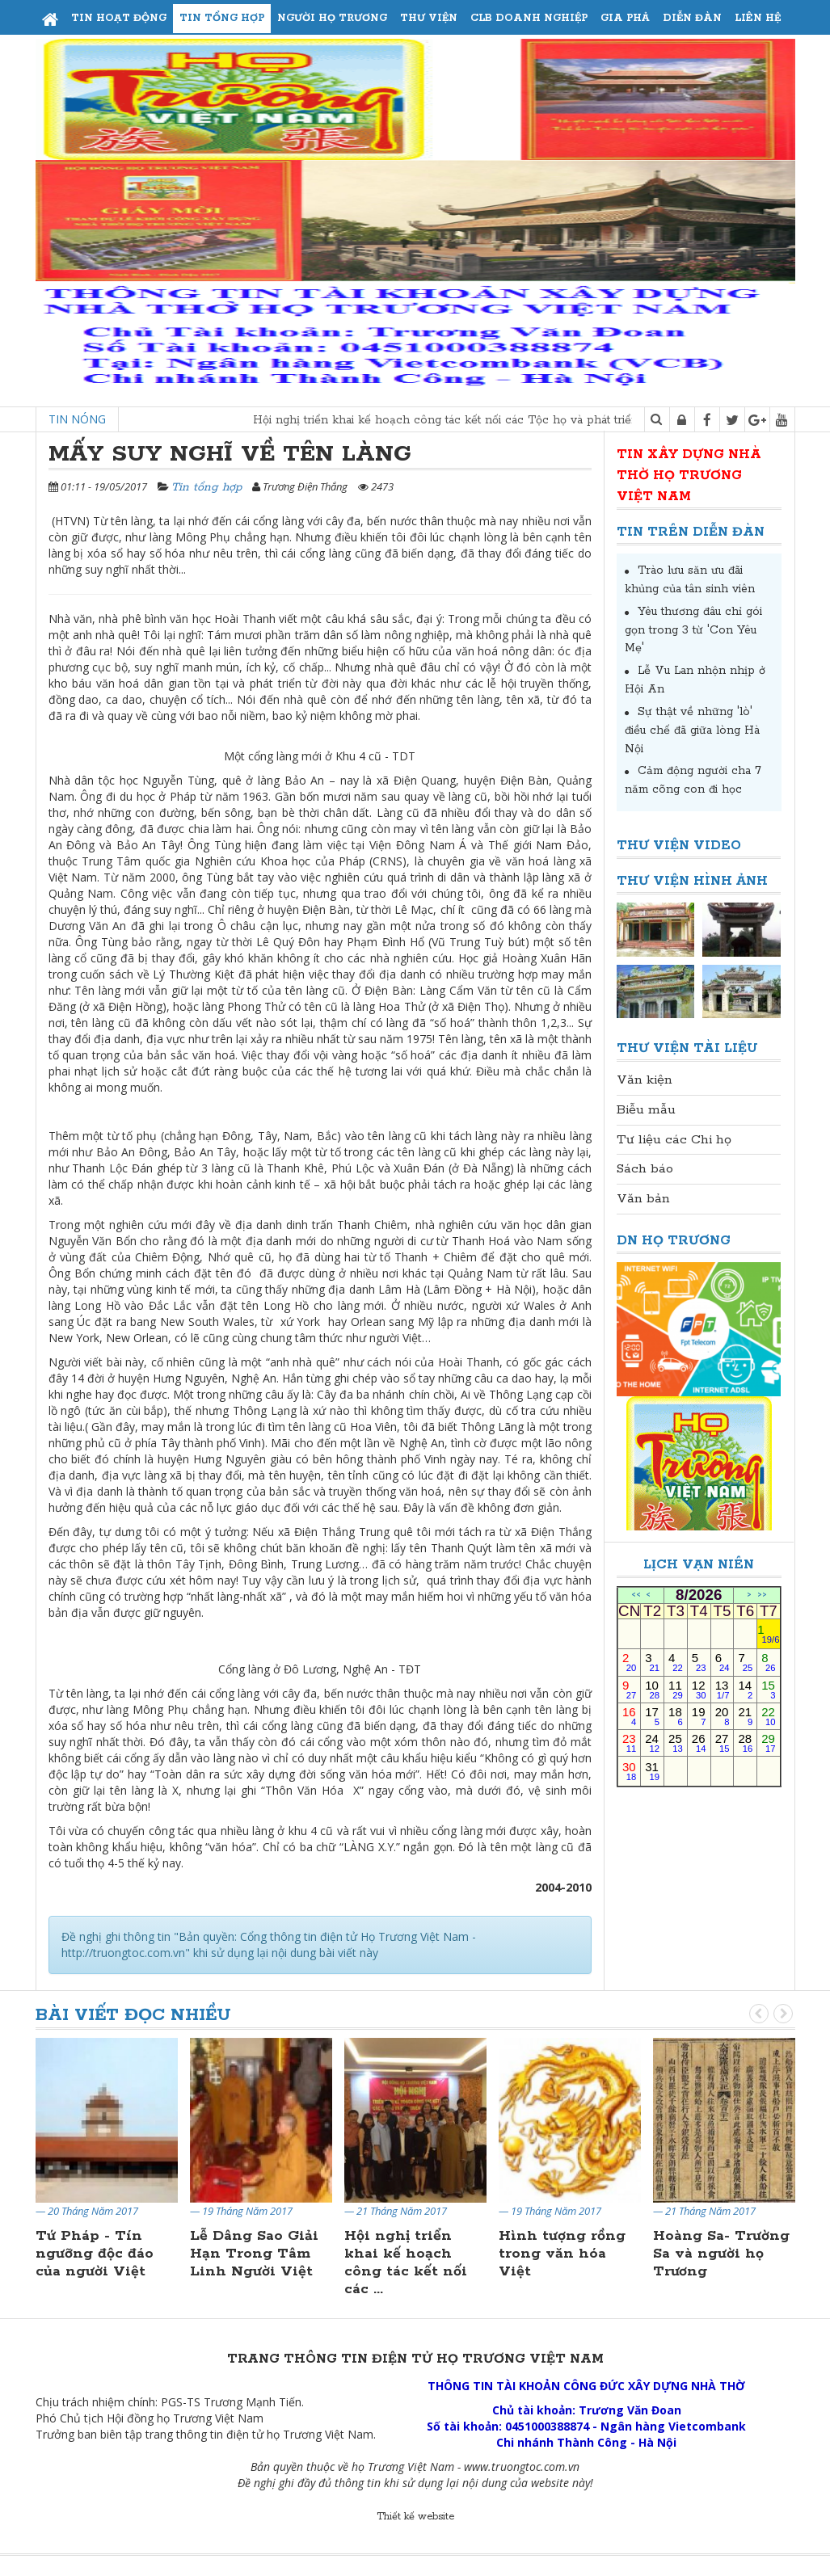 The height and width of the screenshot is (2576, 830). Describe the element at coordinates (745, 1716) in the screenshot. I see `21` at that location.